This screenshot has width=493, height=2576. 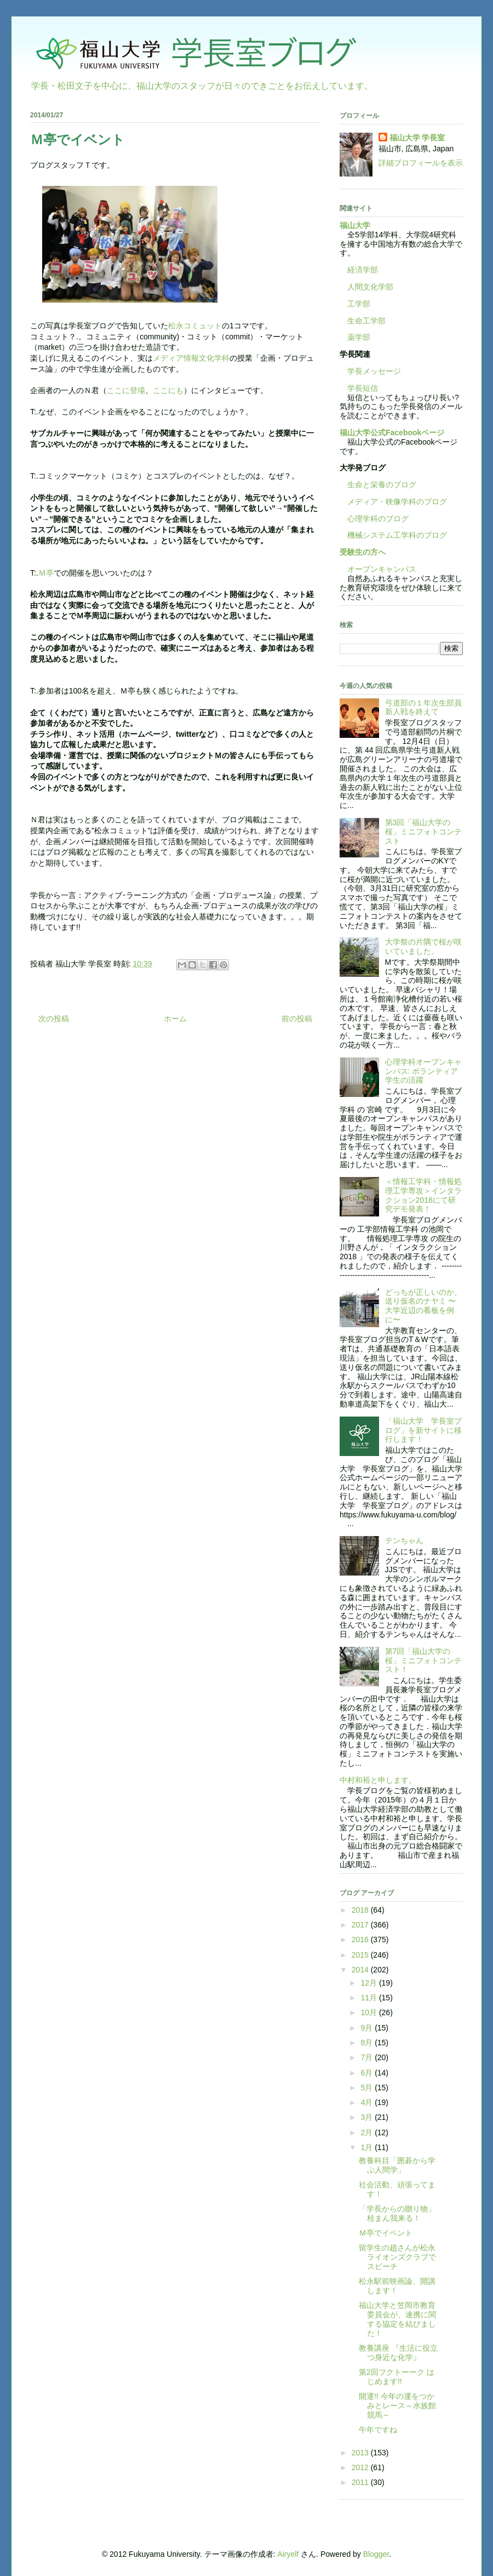 What do you see at coordinates (361, 1955) in the screenshot?
I see `2015` at bounding box center [361, 1955].